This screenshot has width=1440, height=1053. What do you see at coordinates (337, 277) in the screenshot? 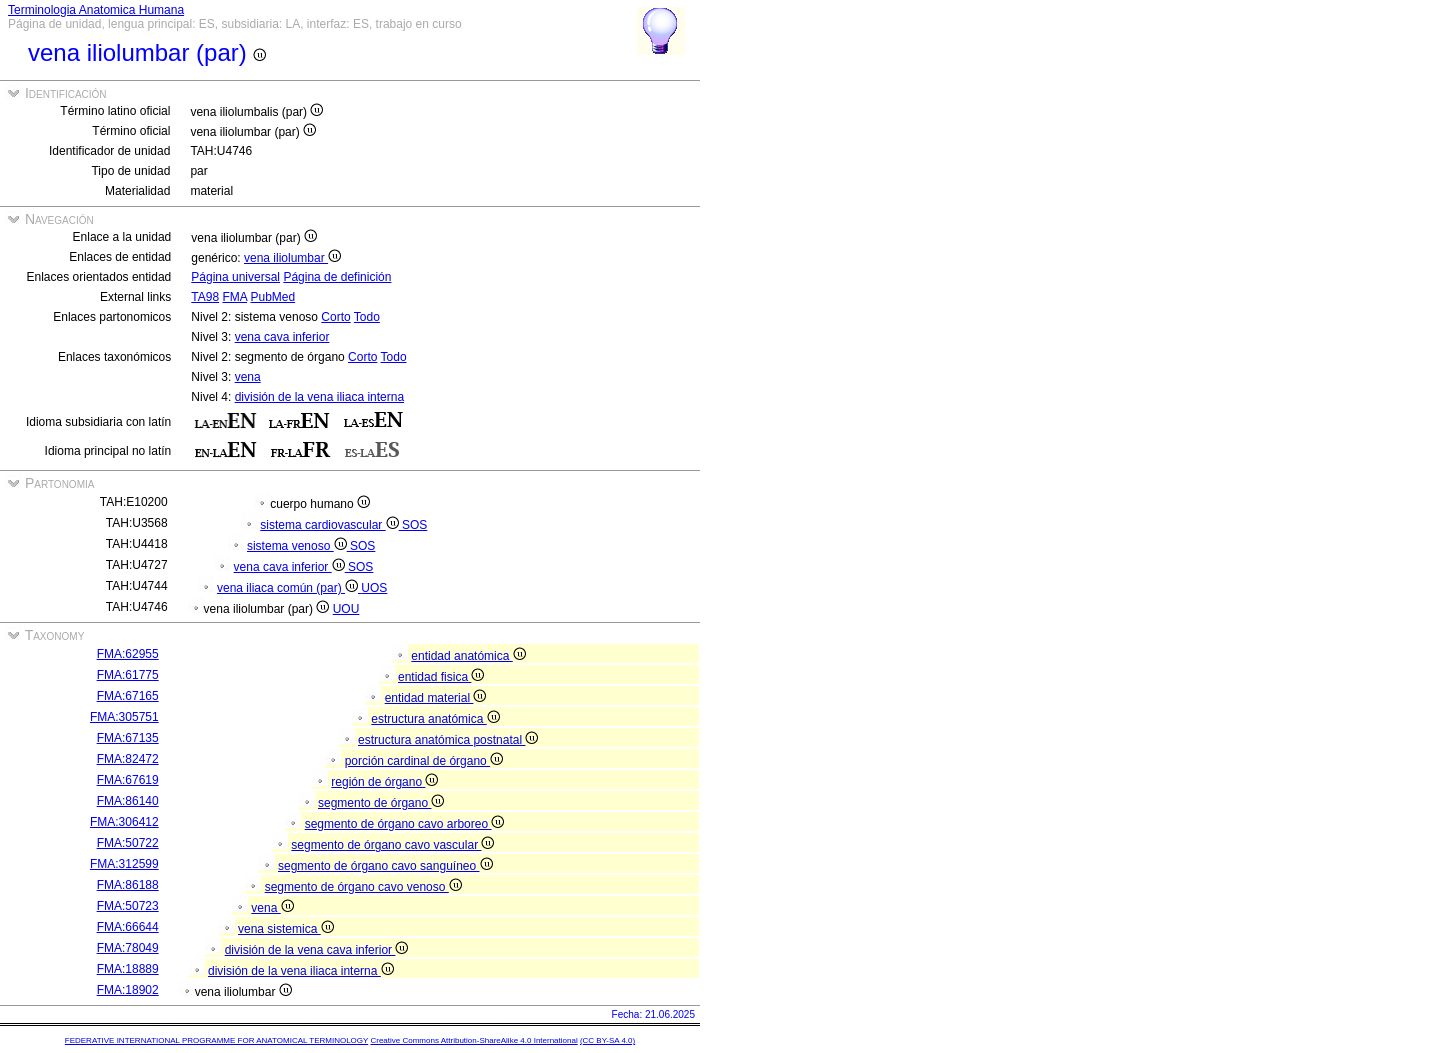
I see `Página de definición` at bounding box center [337, 277].